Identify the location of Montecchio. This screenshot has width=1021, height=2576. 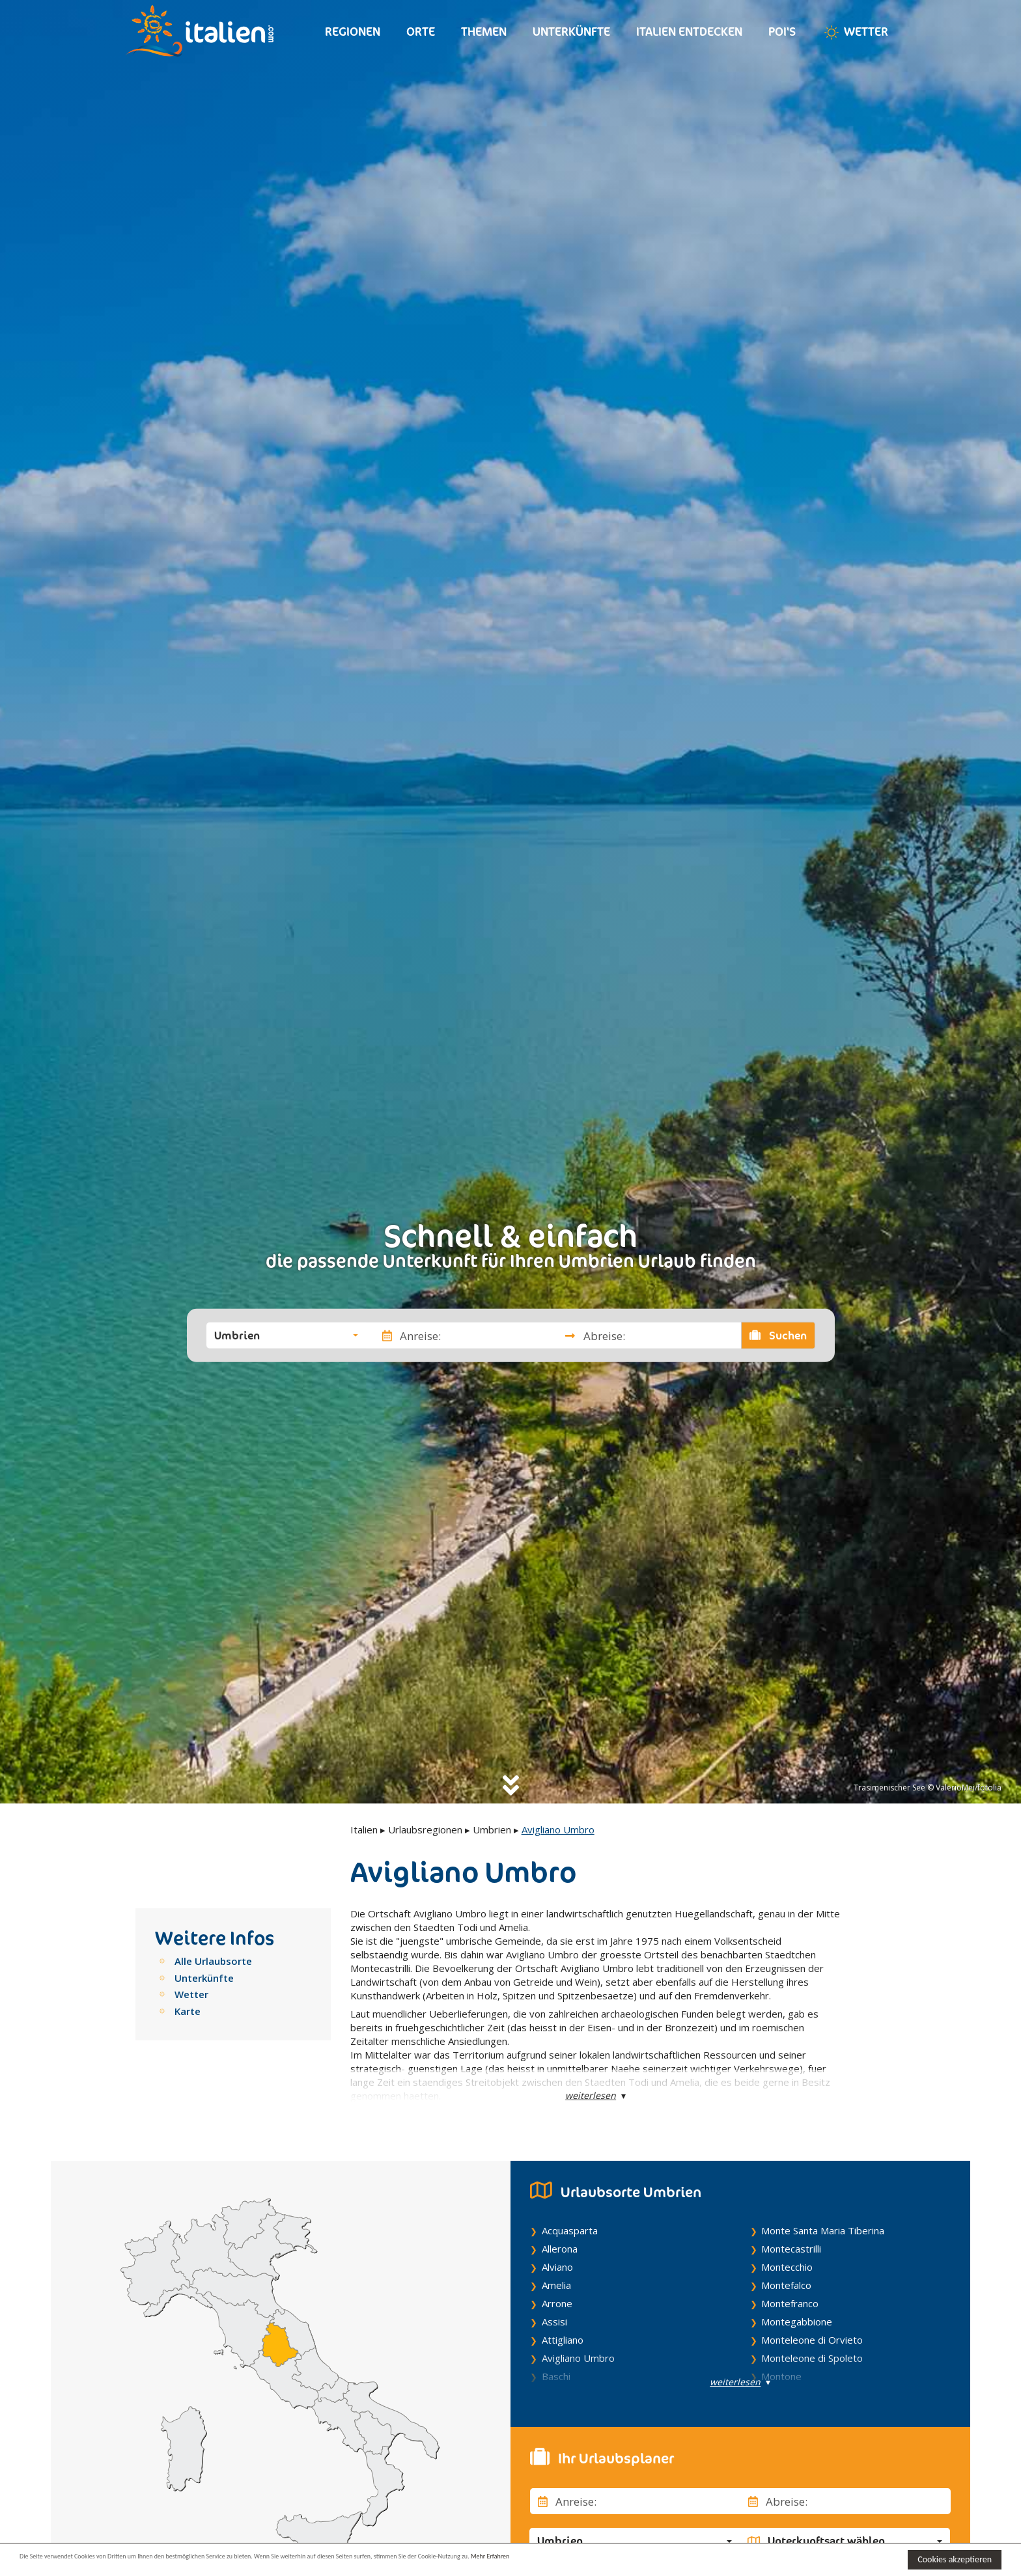
(787, 2266).